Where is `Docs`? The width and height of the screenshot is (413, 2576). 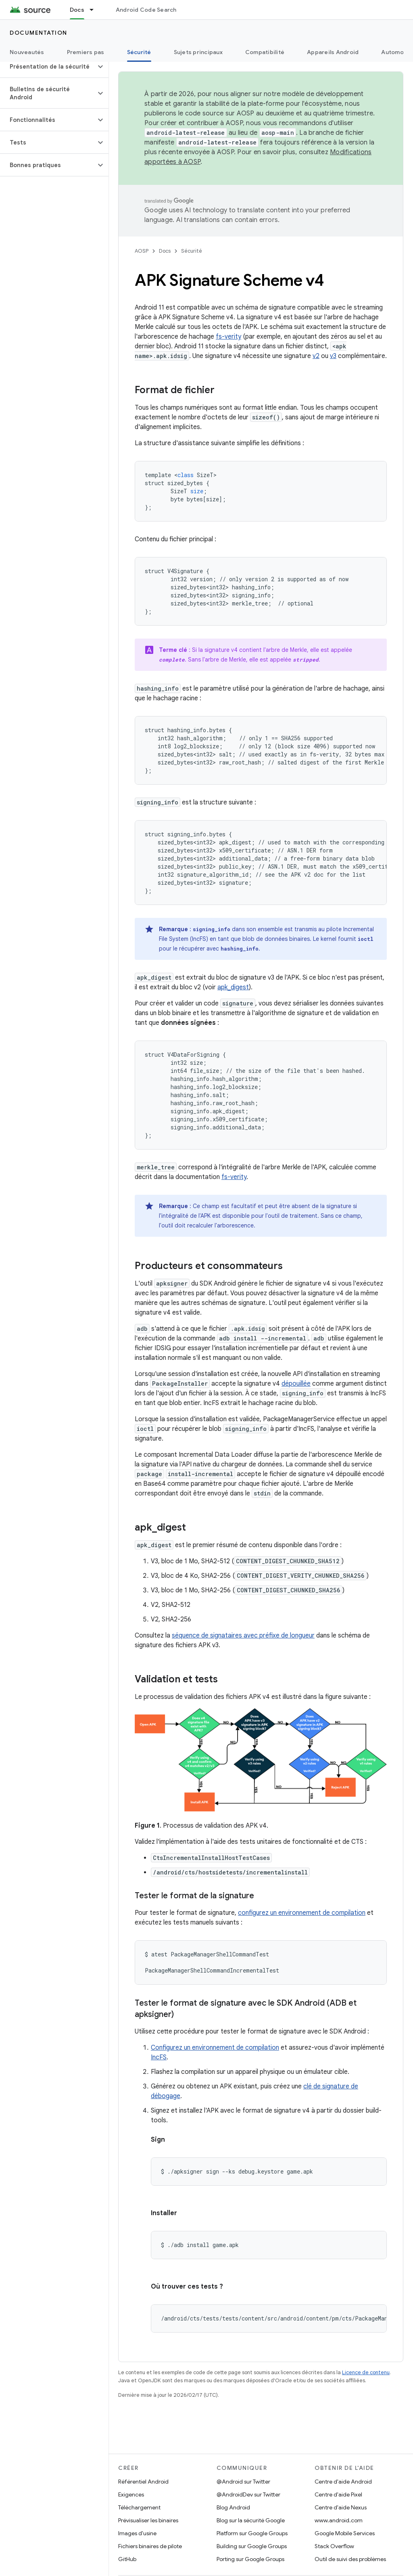 Docs is located at coordinates (165, 250).